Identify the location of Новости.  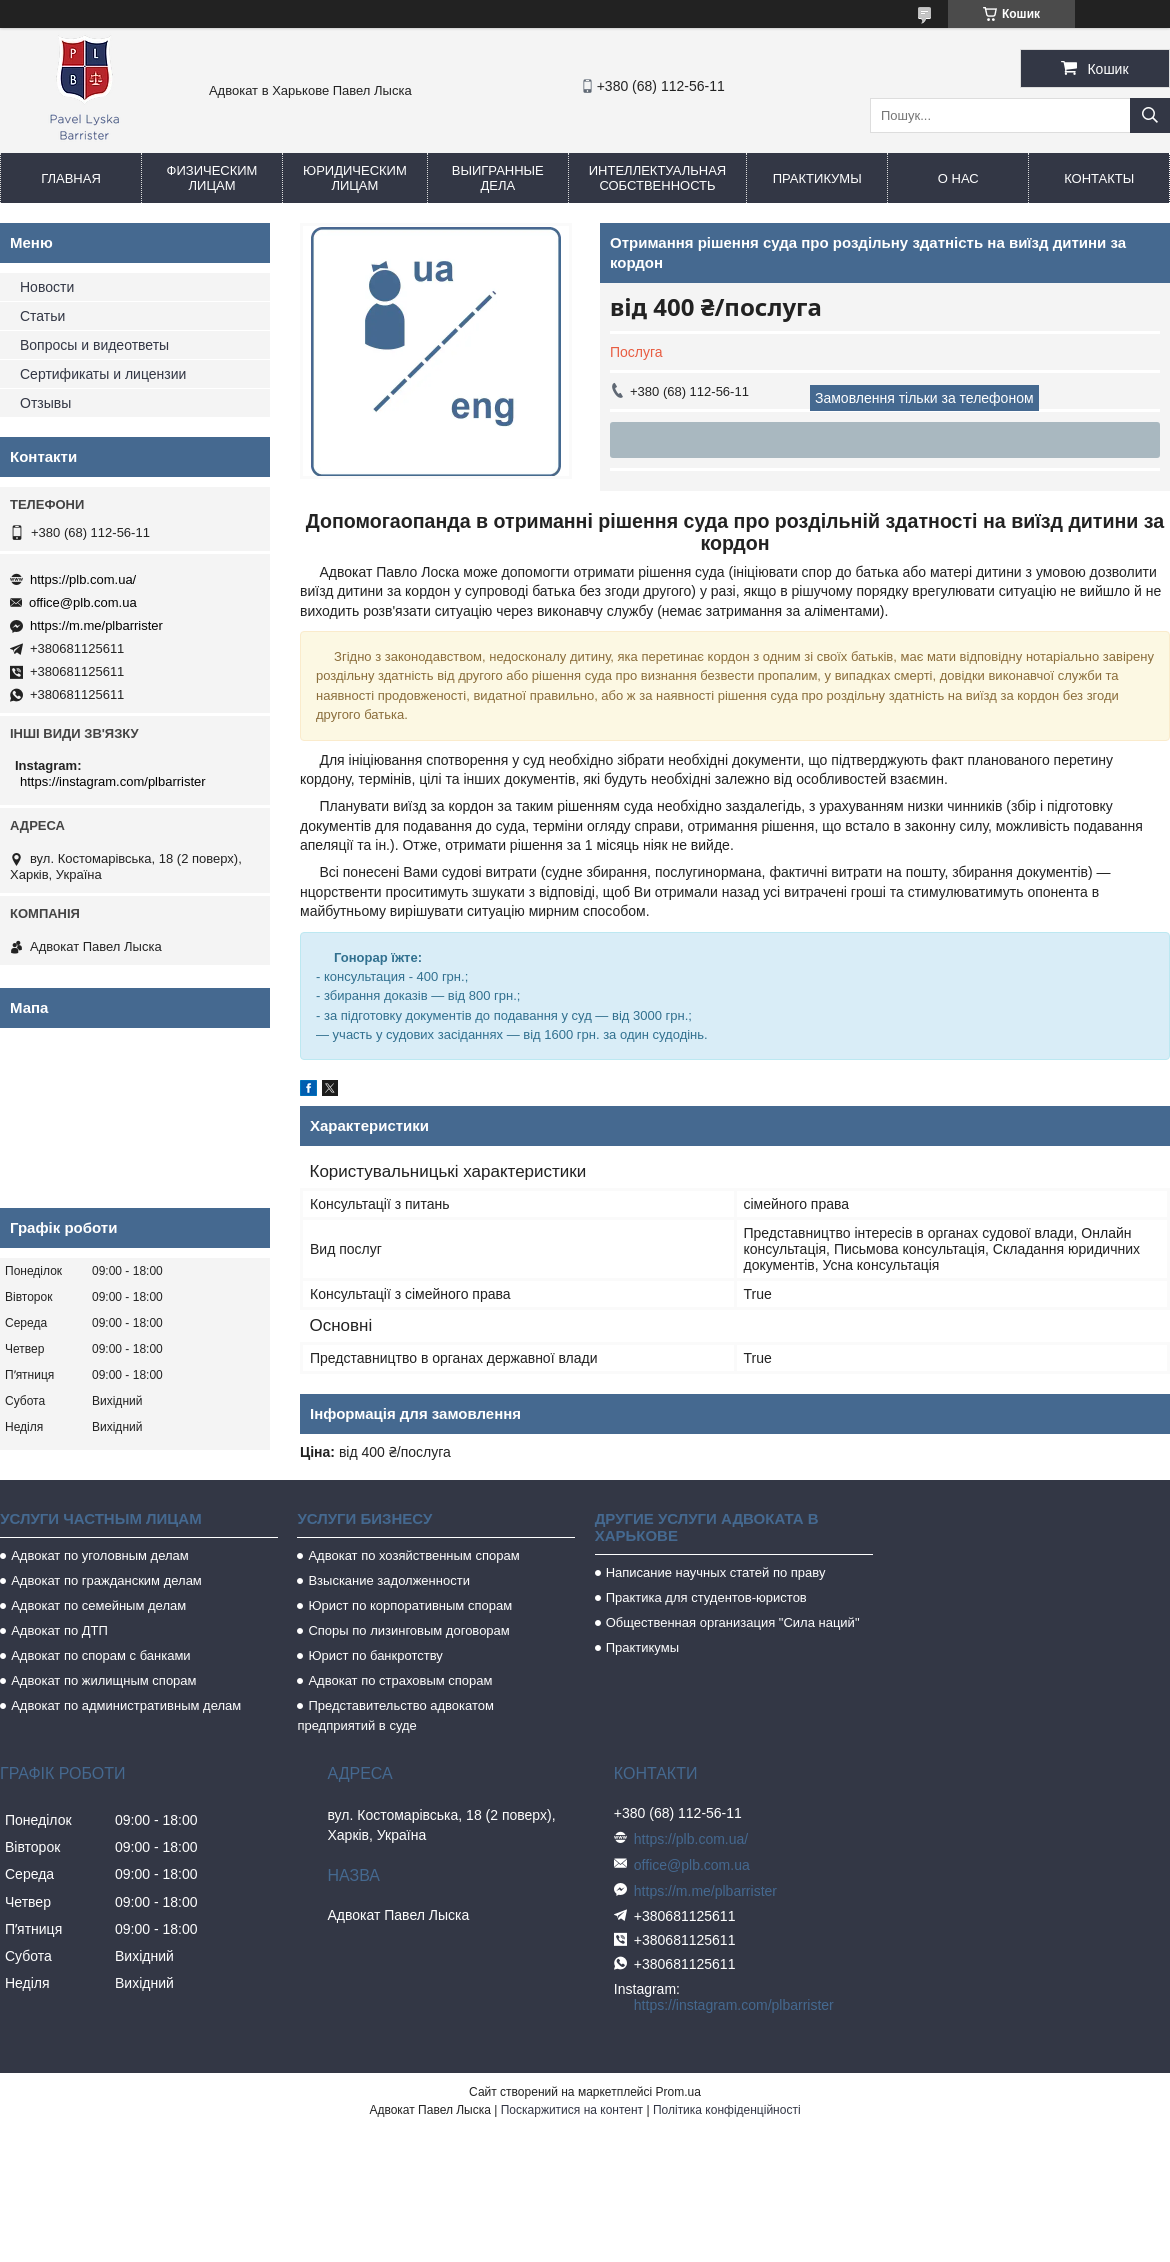
(47, 287).